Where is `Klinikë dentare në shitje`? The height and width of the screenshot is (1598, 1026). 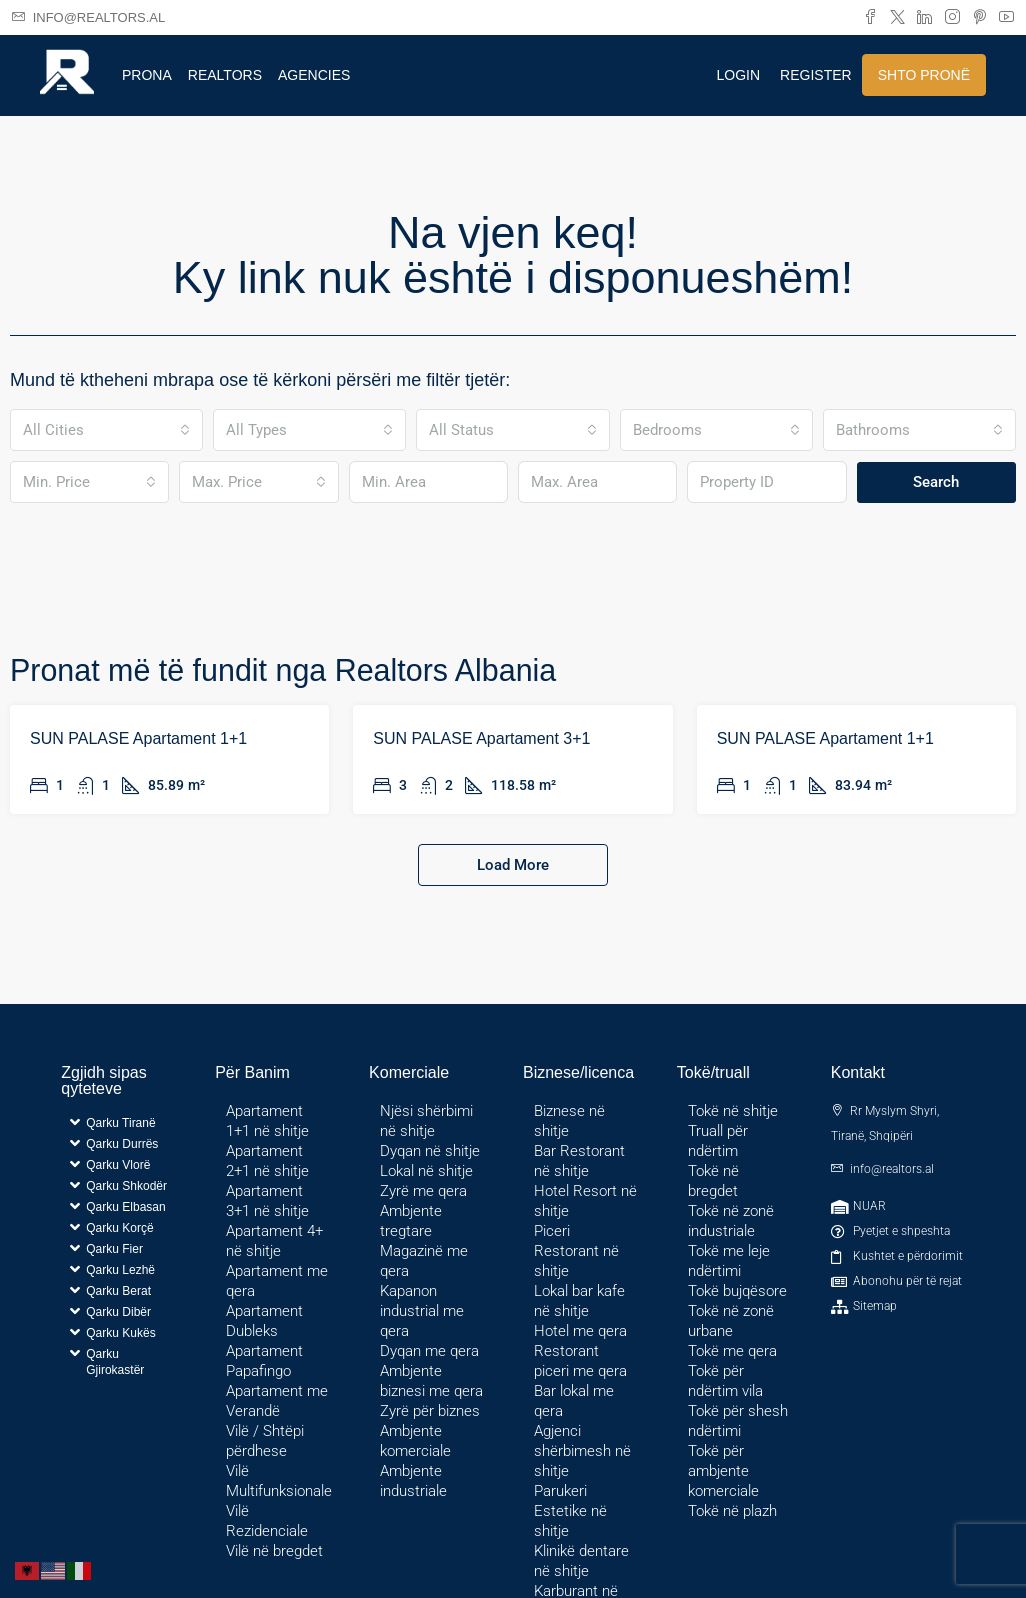 Klinikë dentare në shitje is located at coordinates (581, 1561).